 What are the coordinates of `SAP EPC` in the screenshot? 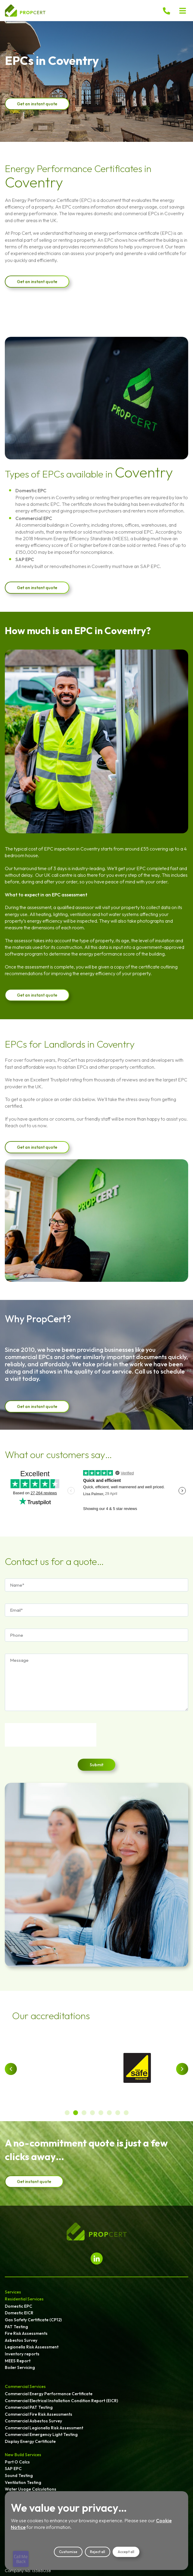 It's located at (13, 2468).